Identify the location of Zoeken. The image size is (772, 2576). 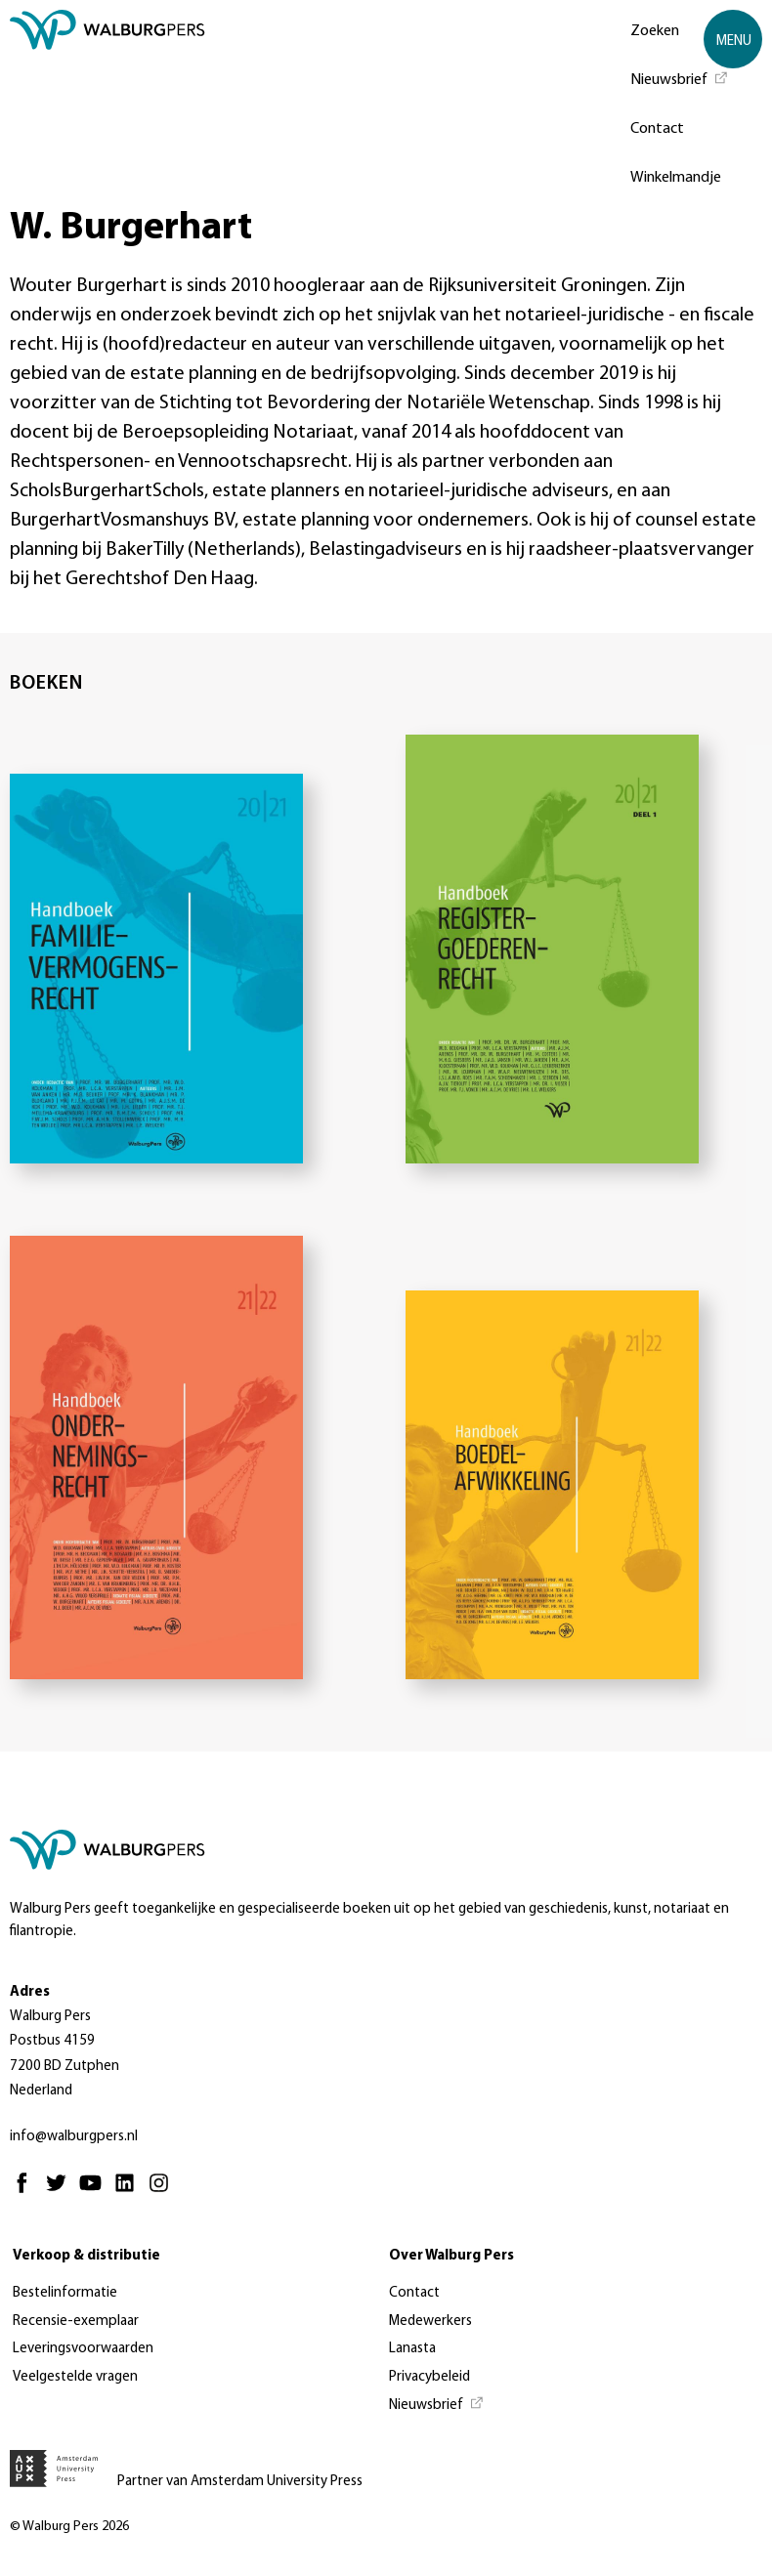
(654, 31).